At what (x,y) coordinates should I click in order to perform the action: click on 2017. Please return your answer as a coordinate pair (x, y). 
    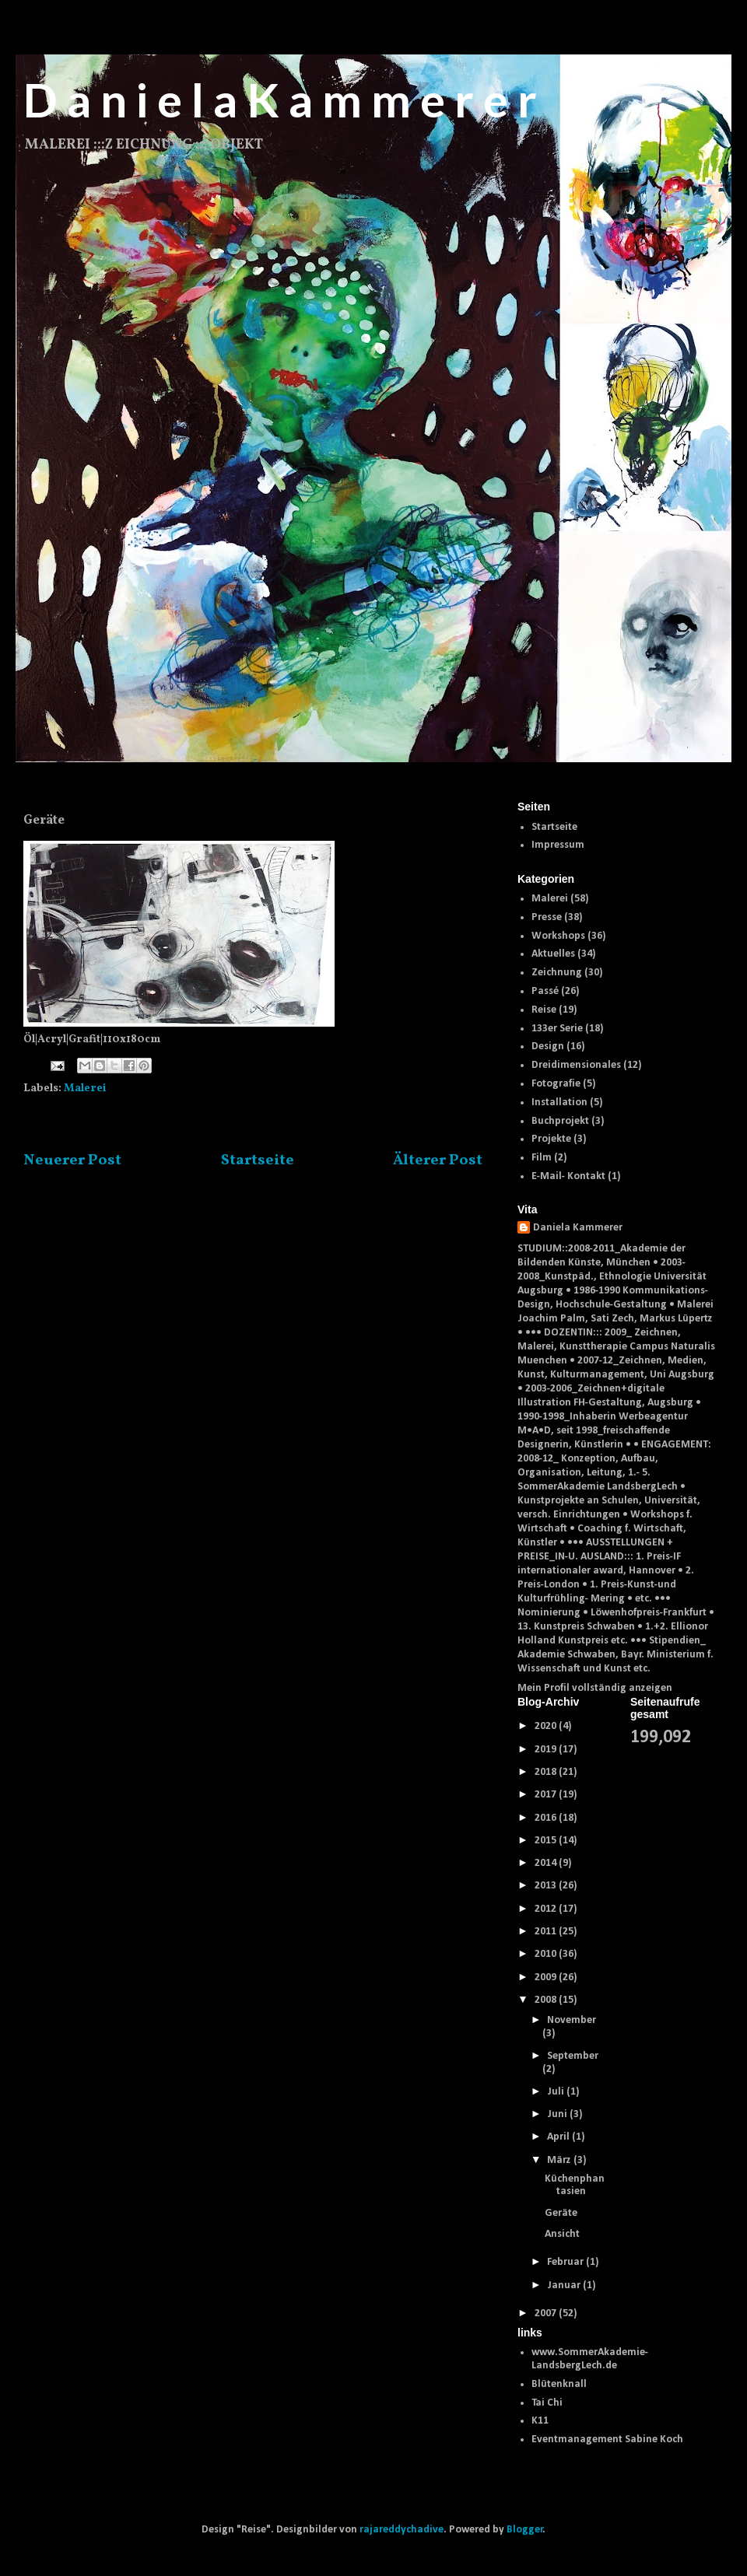
    Looking at the image, I should click on (547, 1795).